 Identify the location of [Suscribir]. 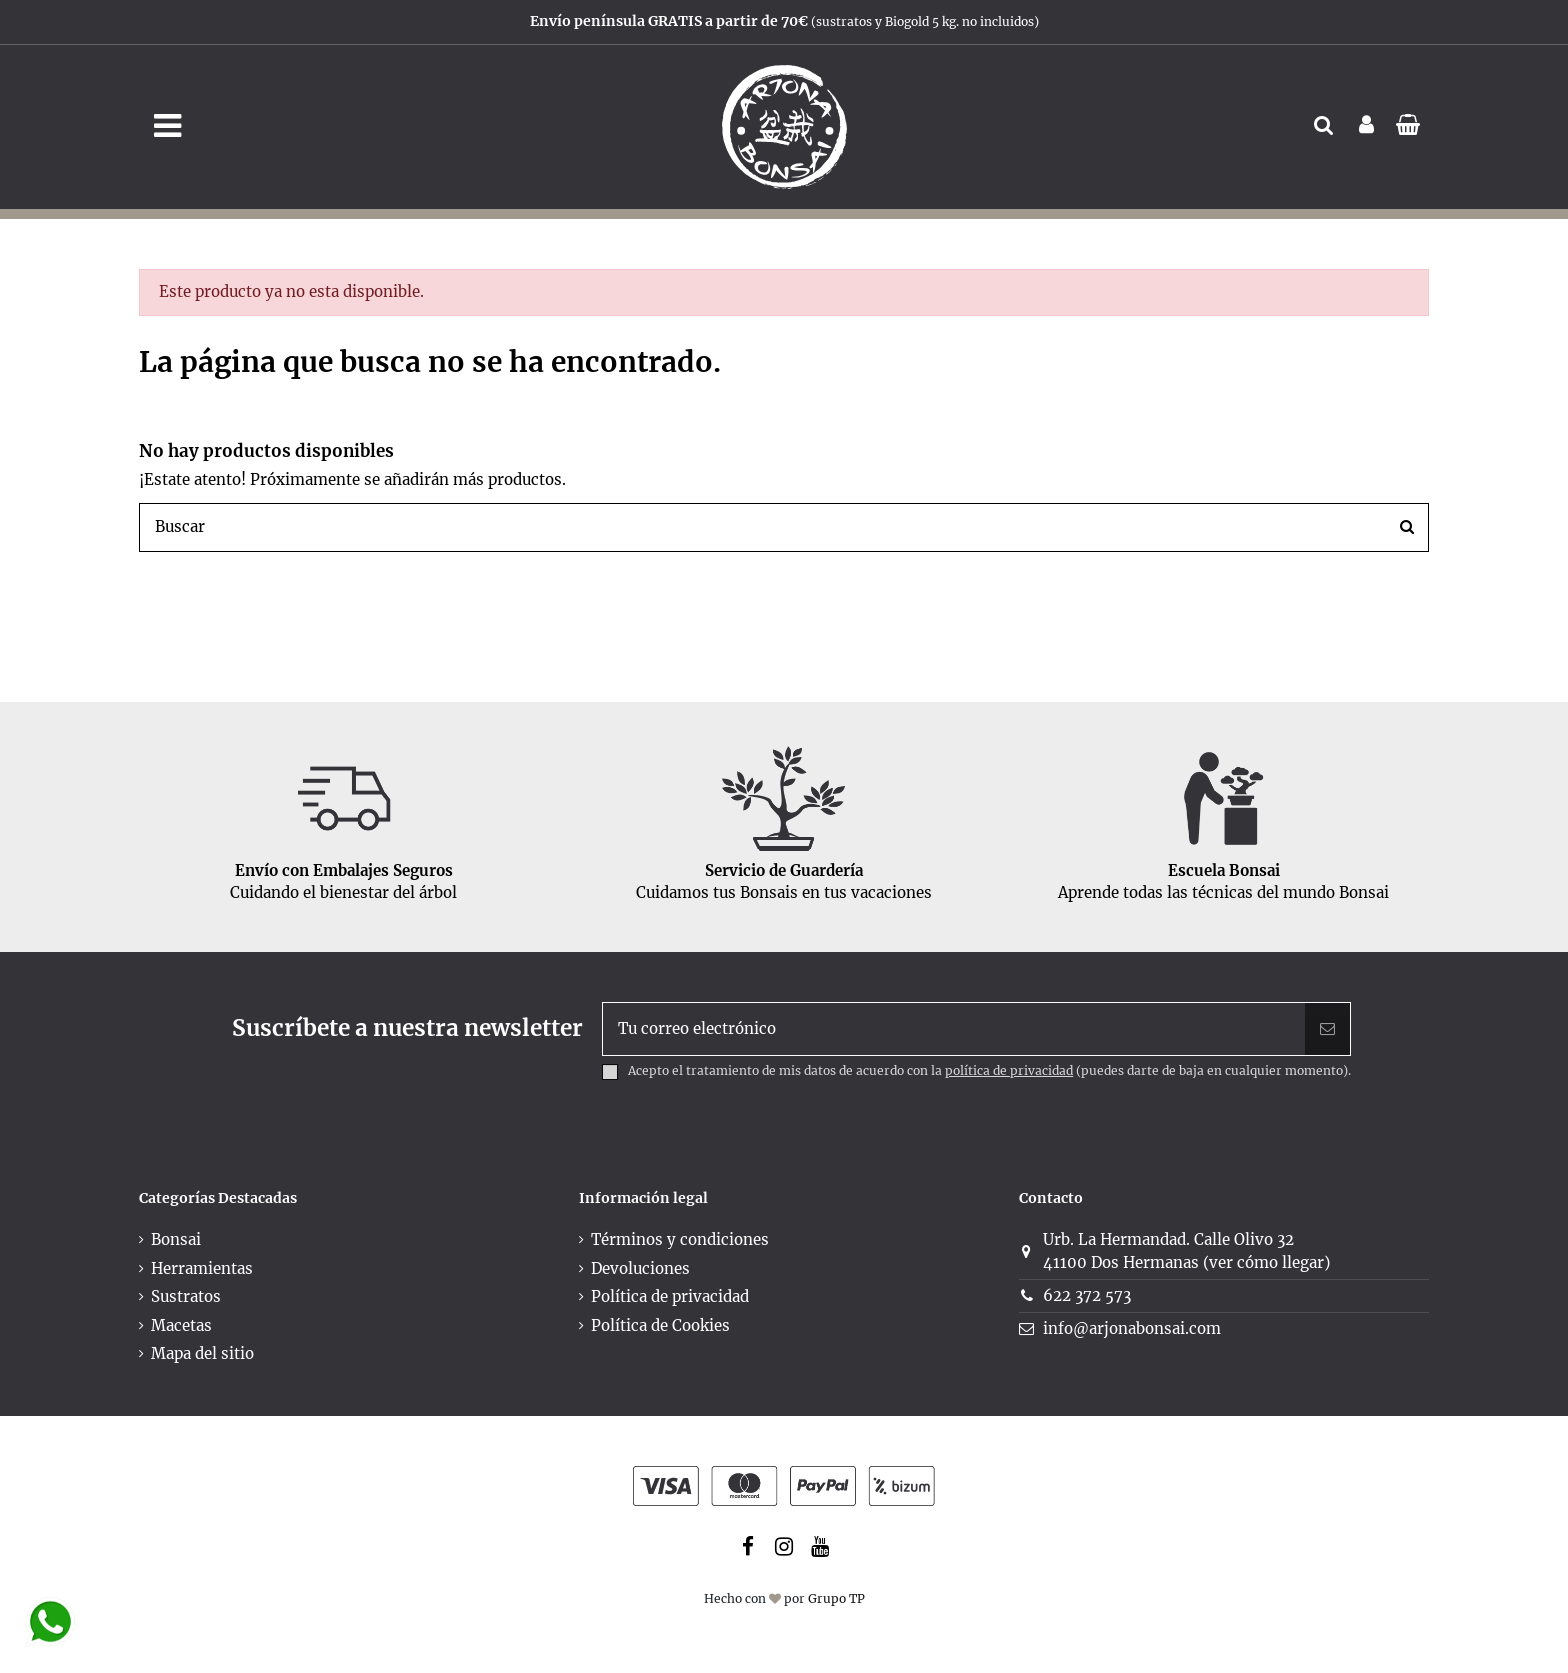
(1327, 1029).